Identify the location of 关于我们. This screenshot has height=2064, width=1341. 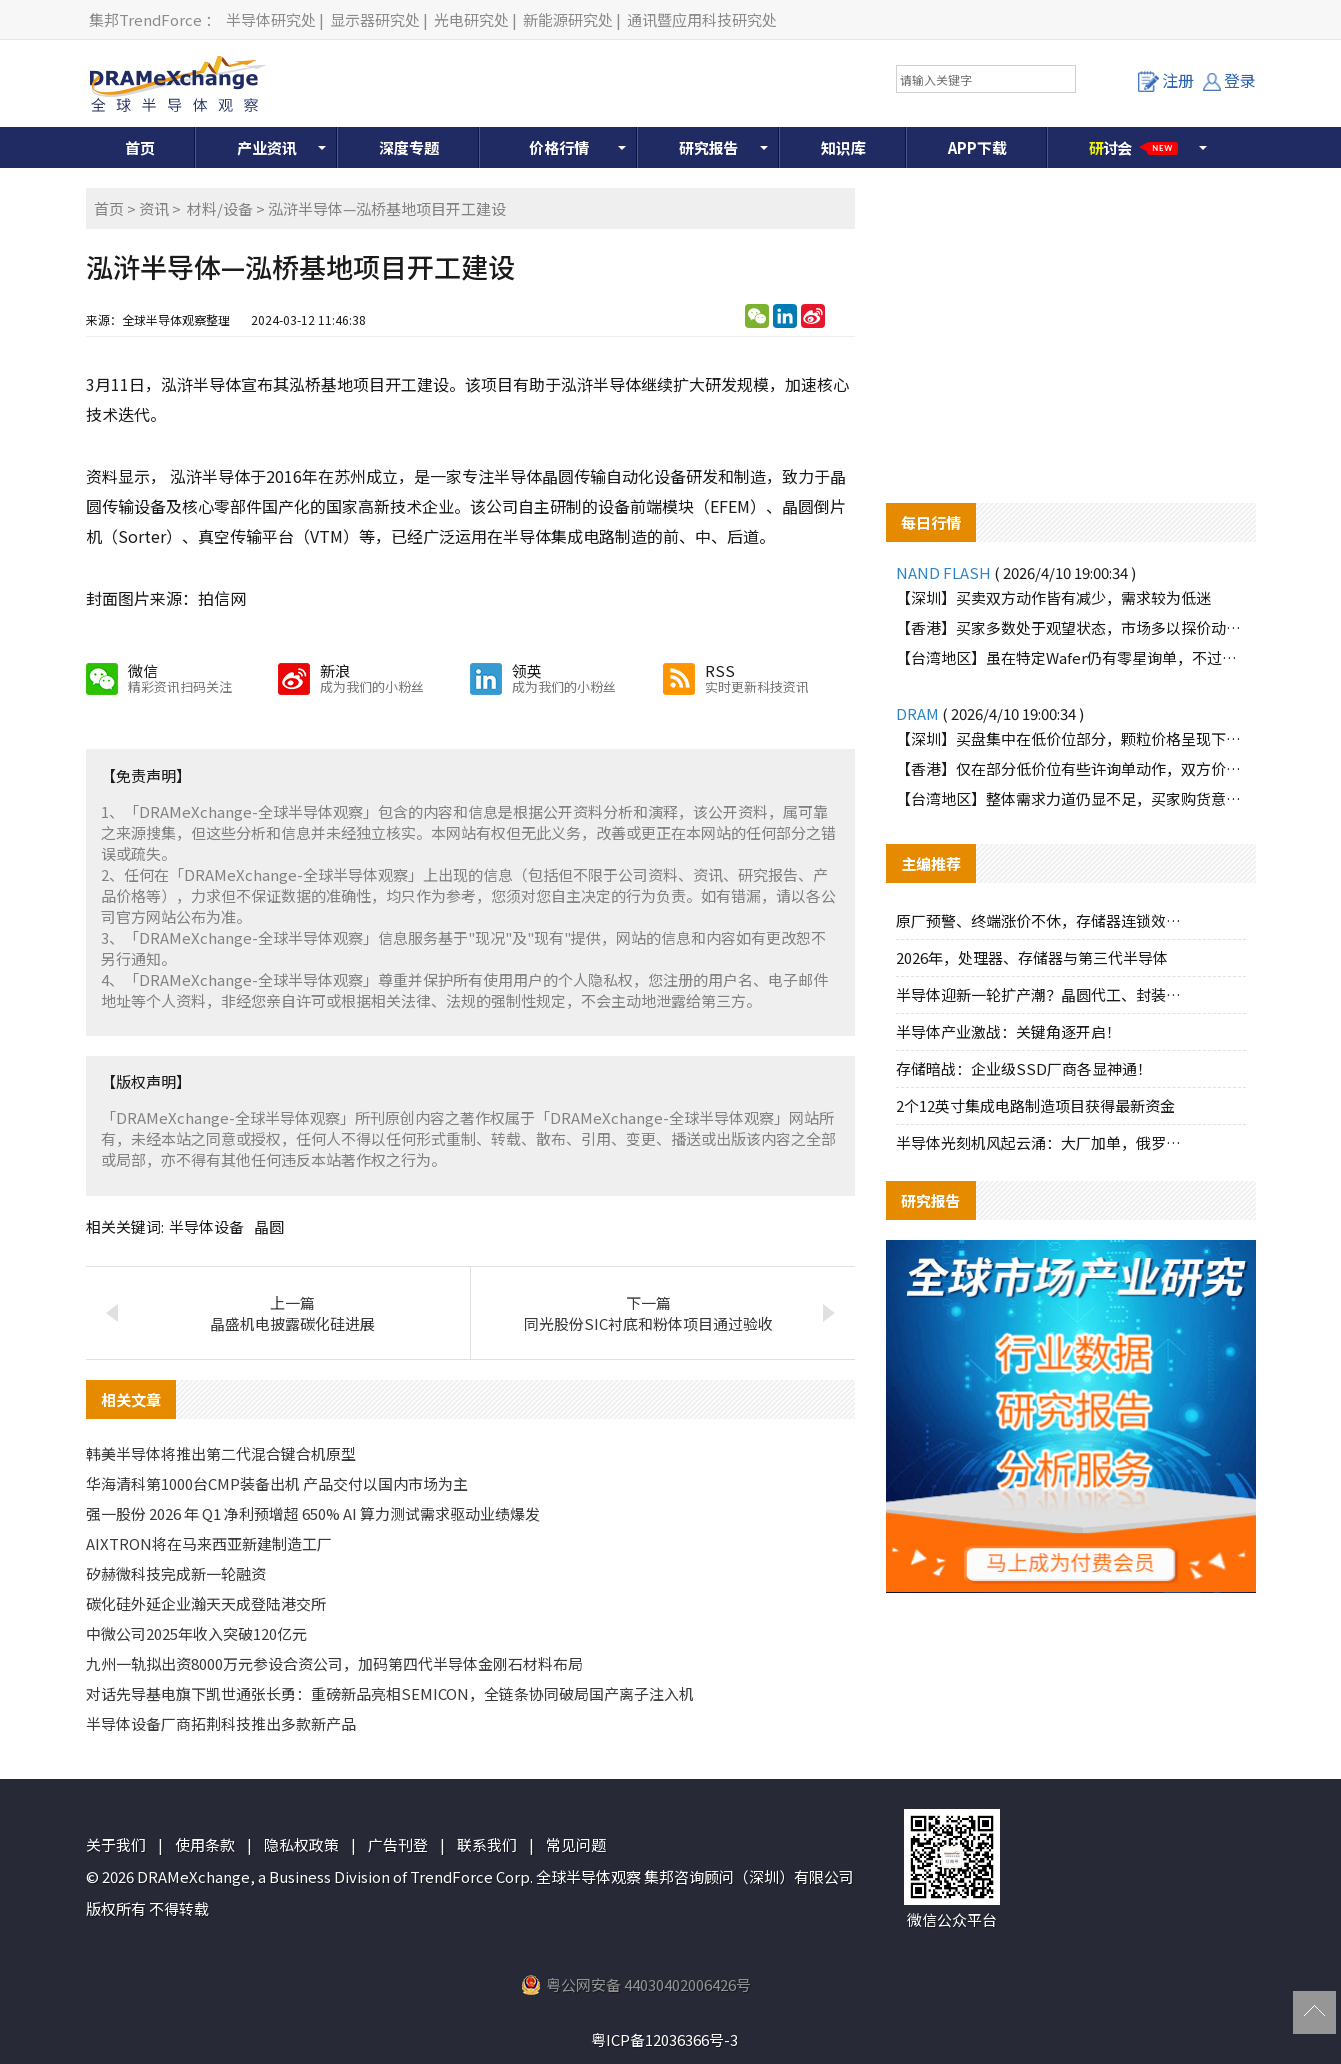
(116, 1844).